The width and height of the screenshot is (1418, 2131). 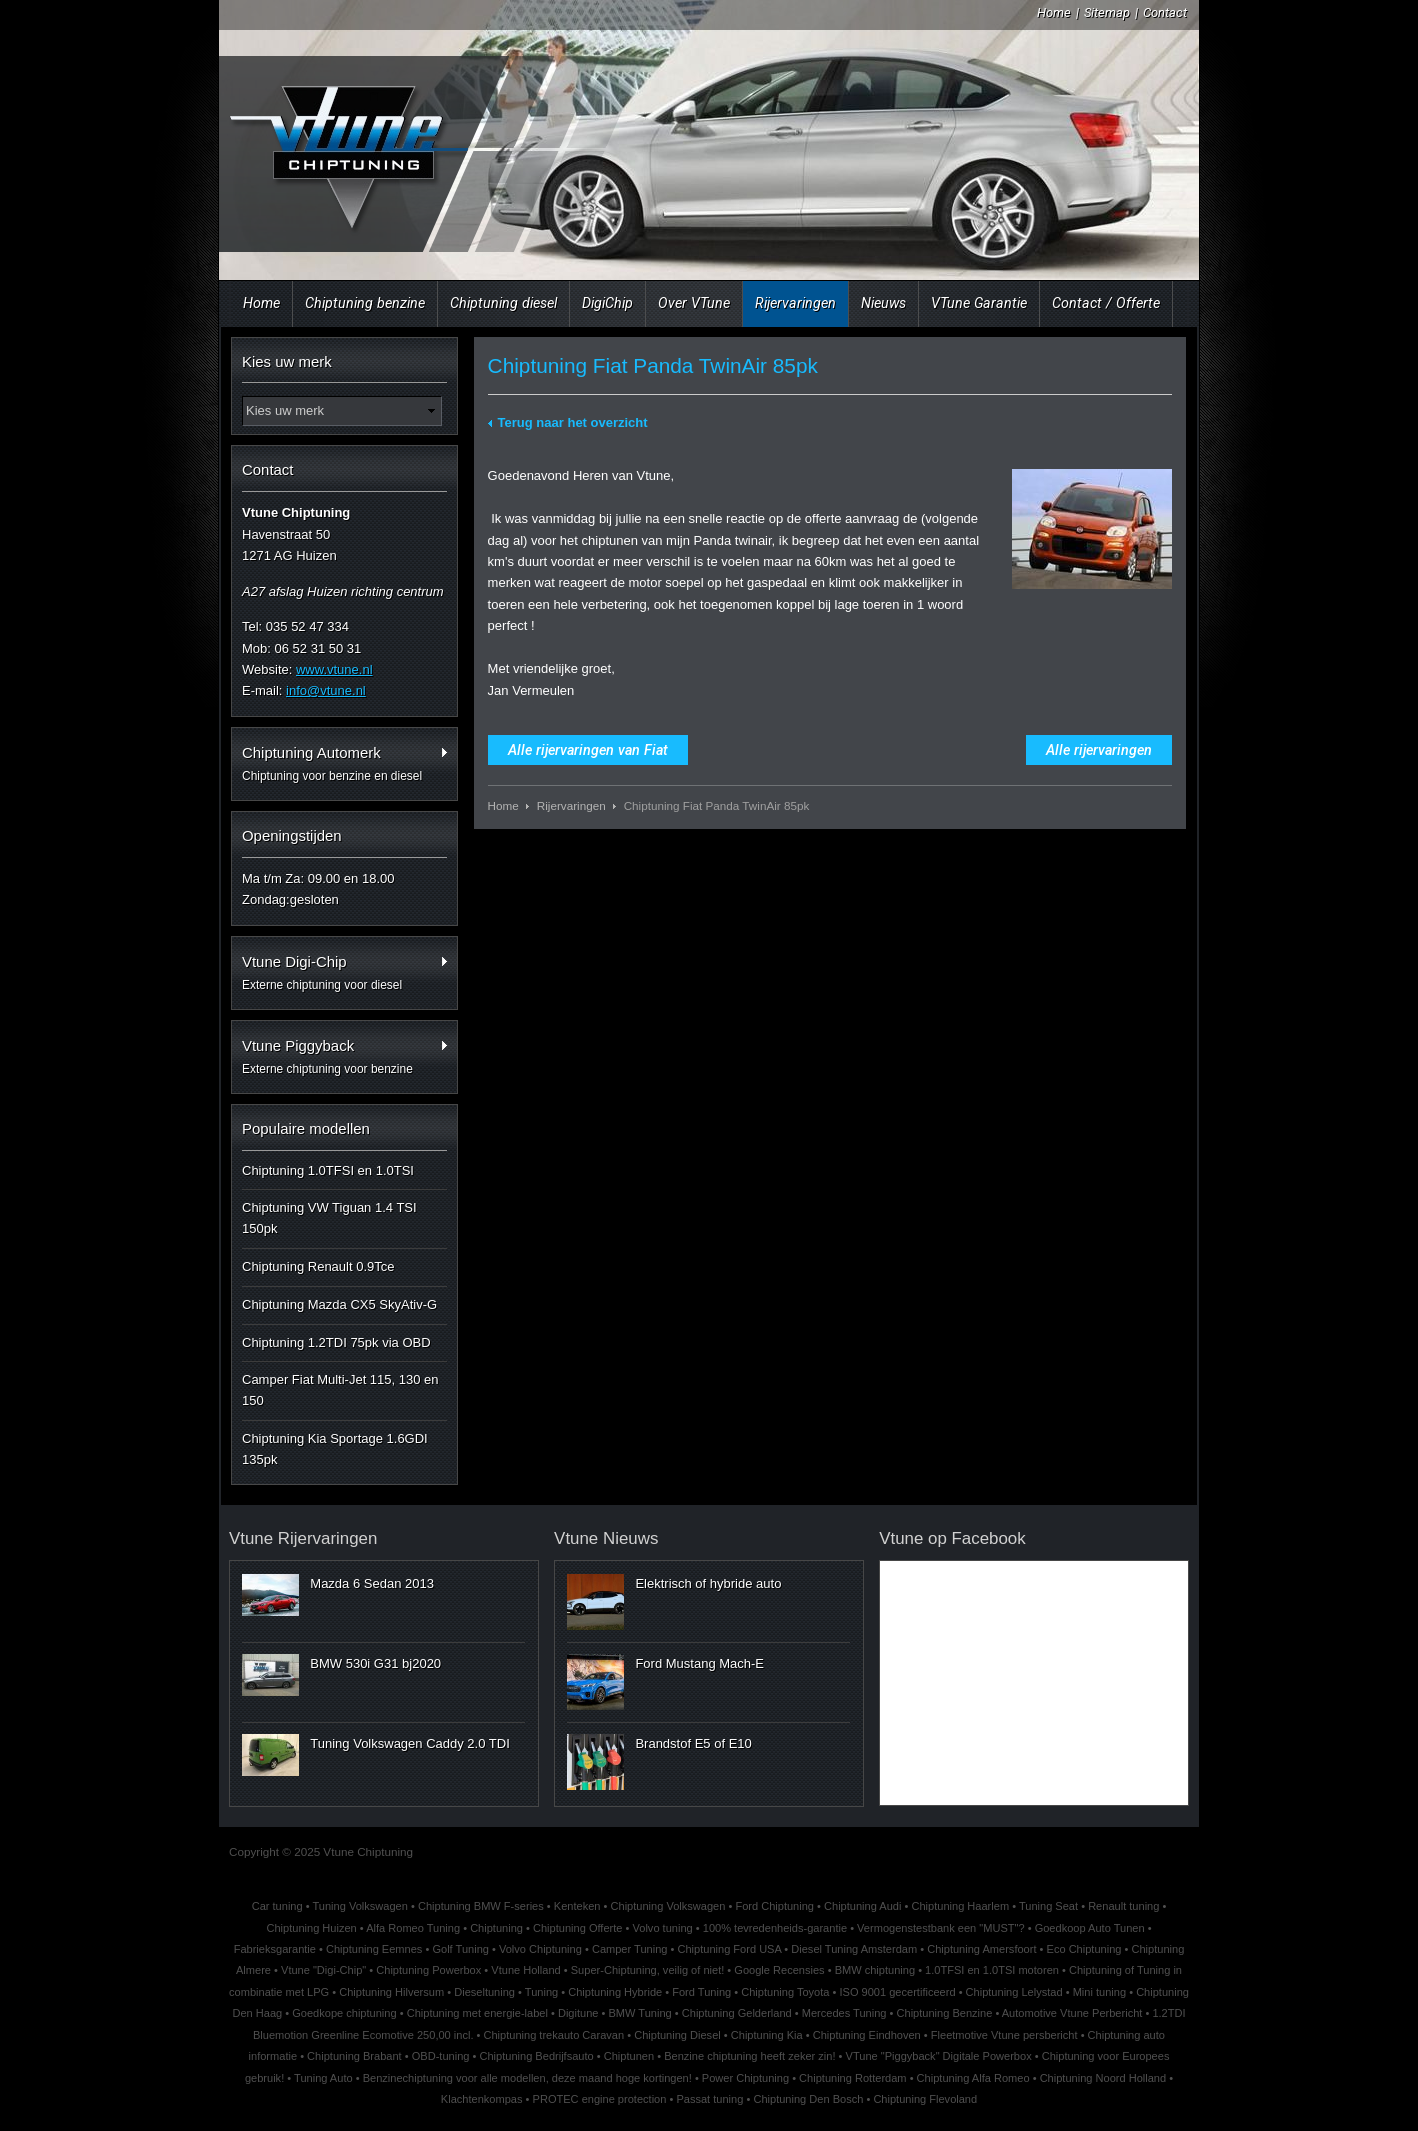 What do you see at coordinates (311, 1928) in the screenshot?
I see `Chiptuning Huizen` at bounding box center [311, 1928].